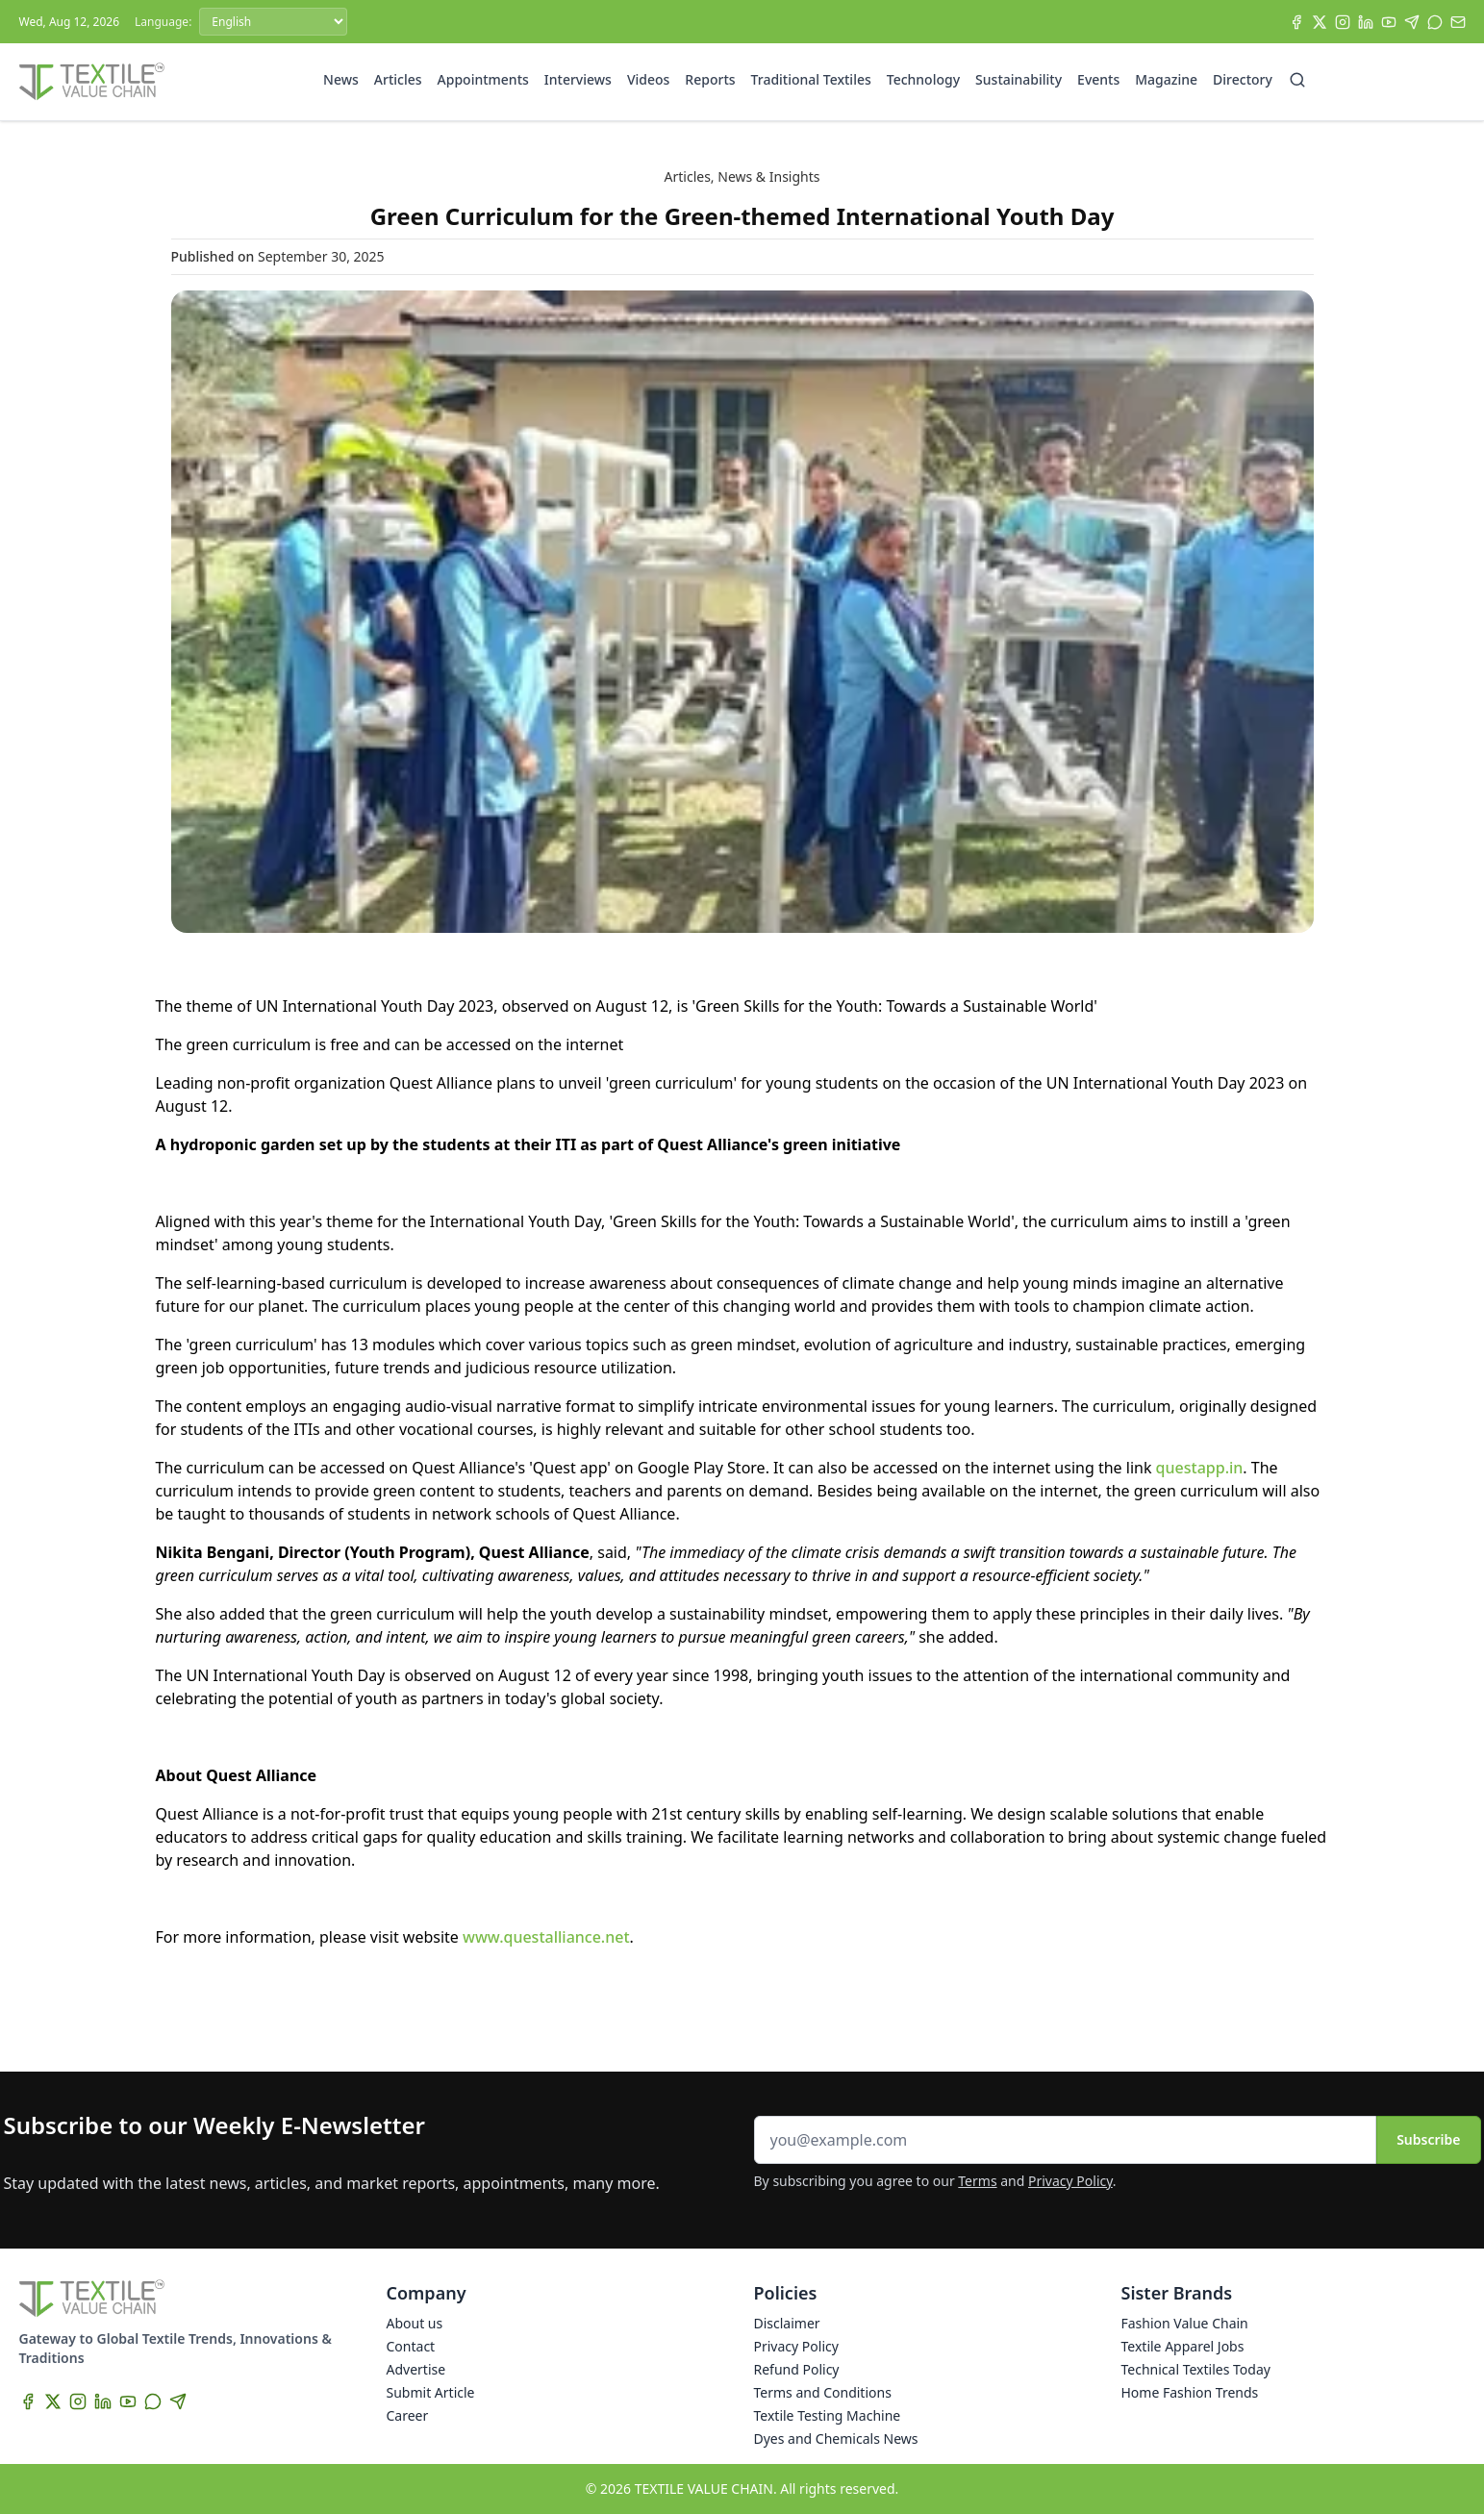 This screenshot has height=2514, width=1484. I want to click on Interviews, so click(578, 79).